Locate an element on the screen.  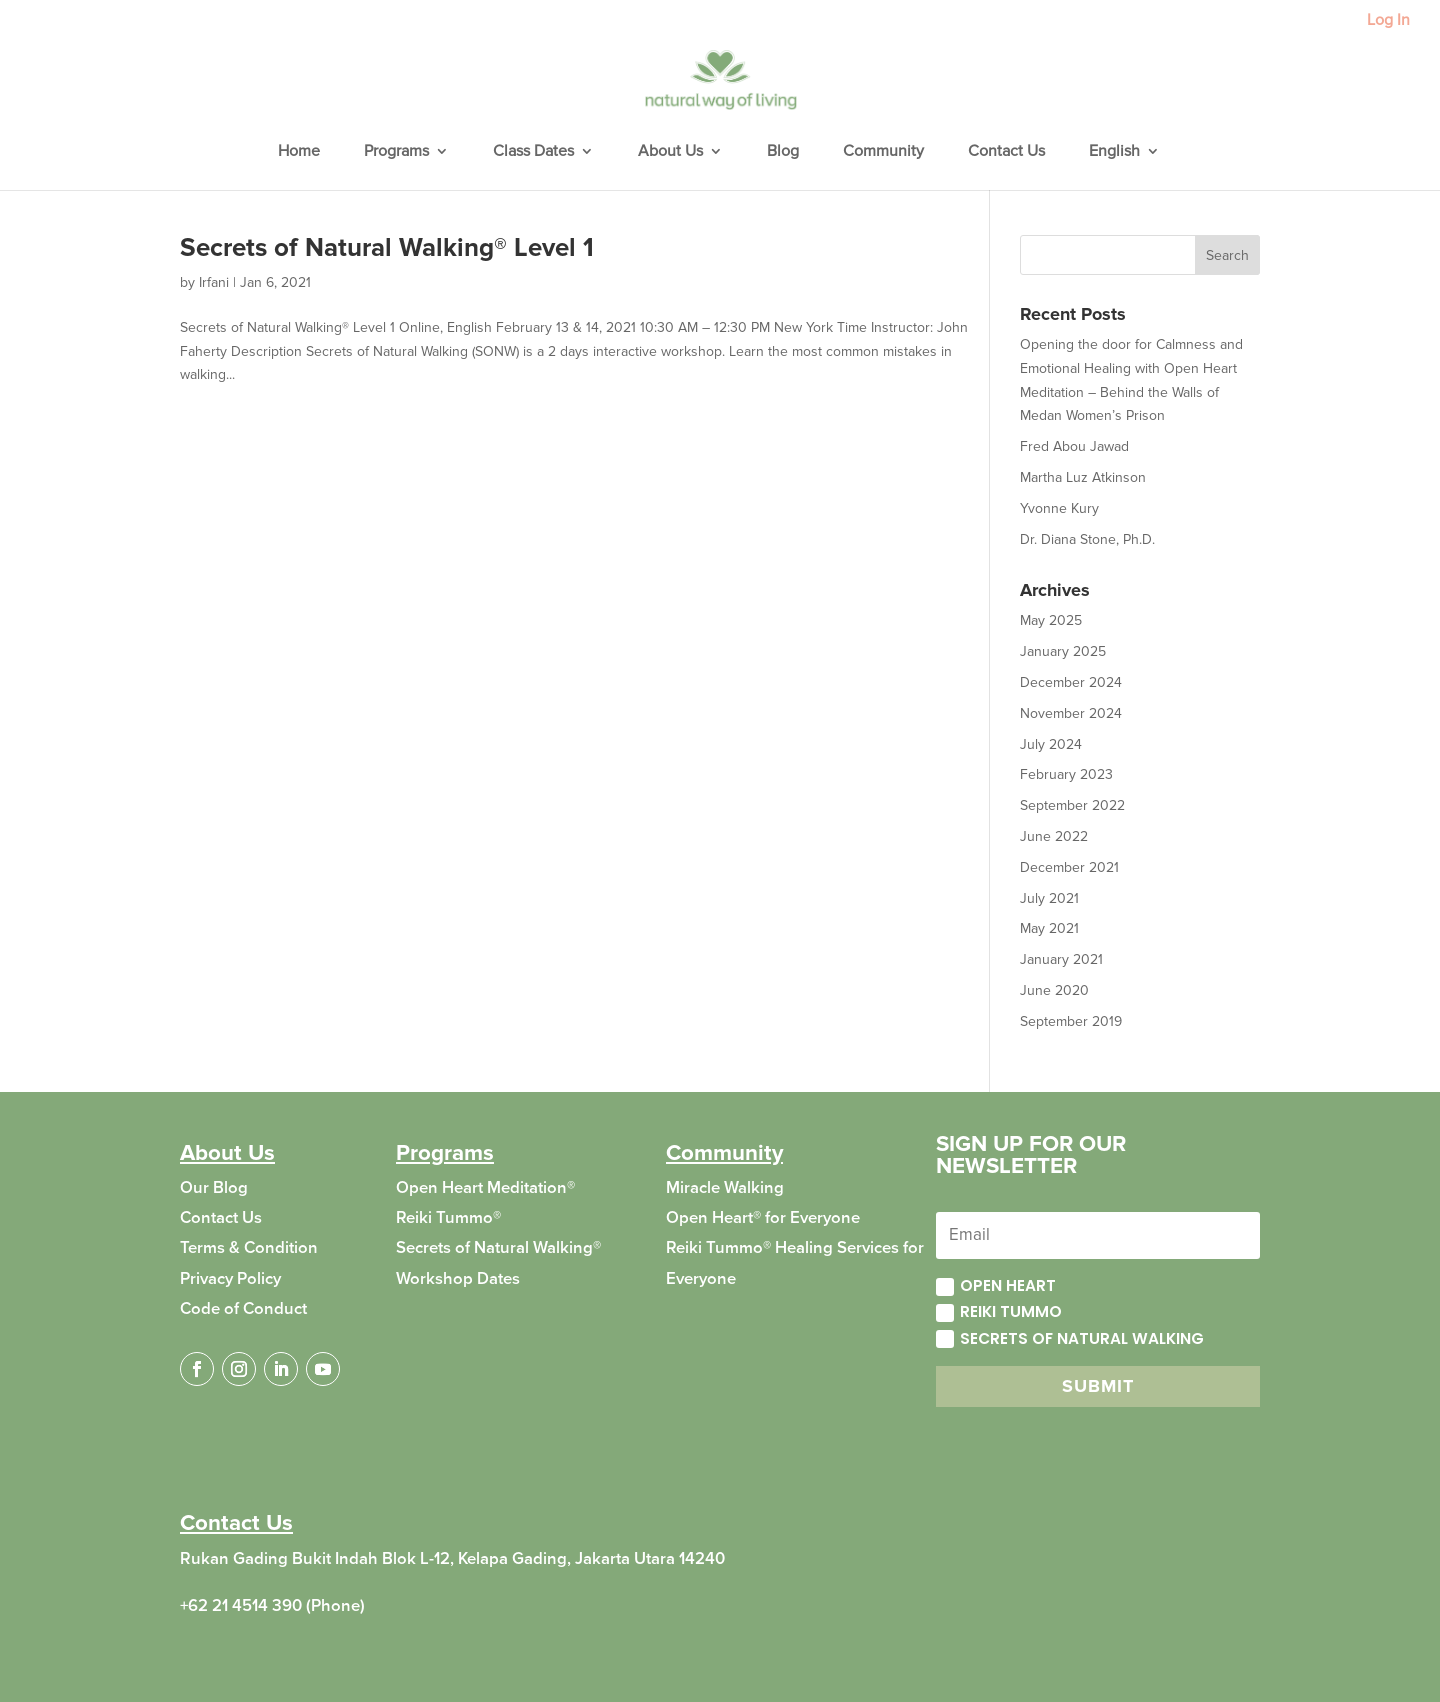
Secrets of Natural Walking® Level 1 is located at coordinates (387, 248).